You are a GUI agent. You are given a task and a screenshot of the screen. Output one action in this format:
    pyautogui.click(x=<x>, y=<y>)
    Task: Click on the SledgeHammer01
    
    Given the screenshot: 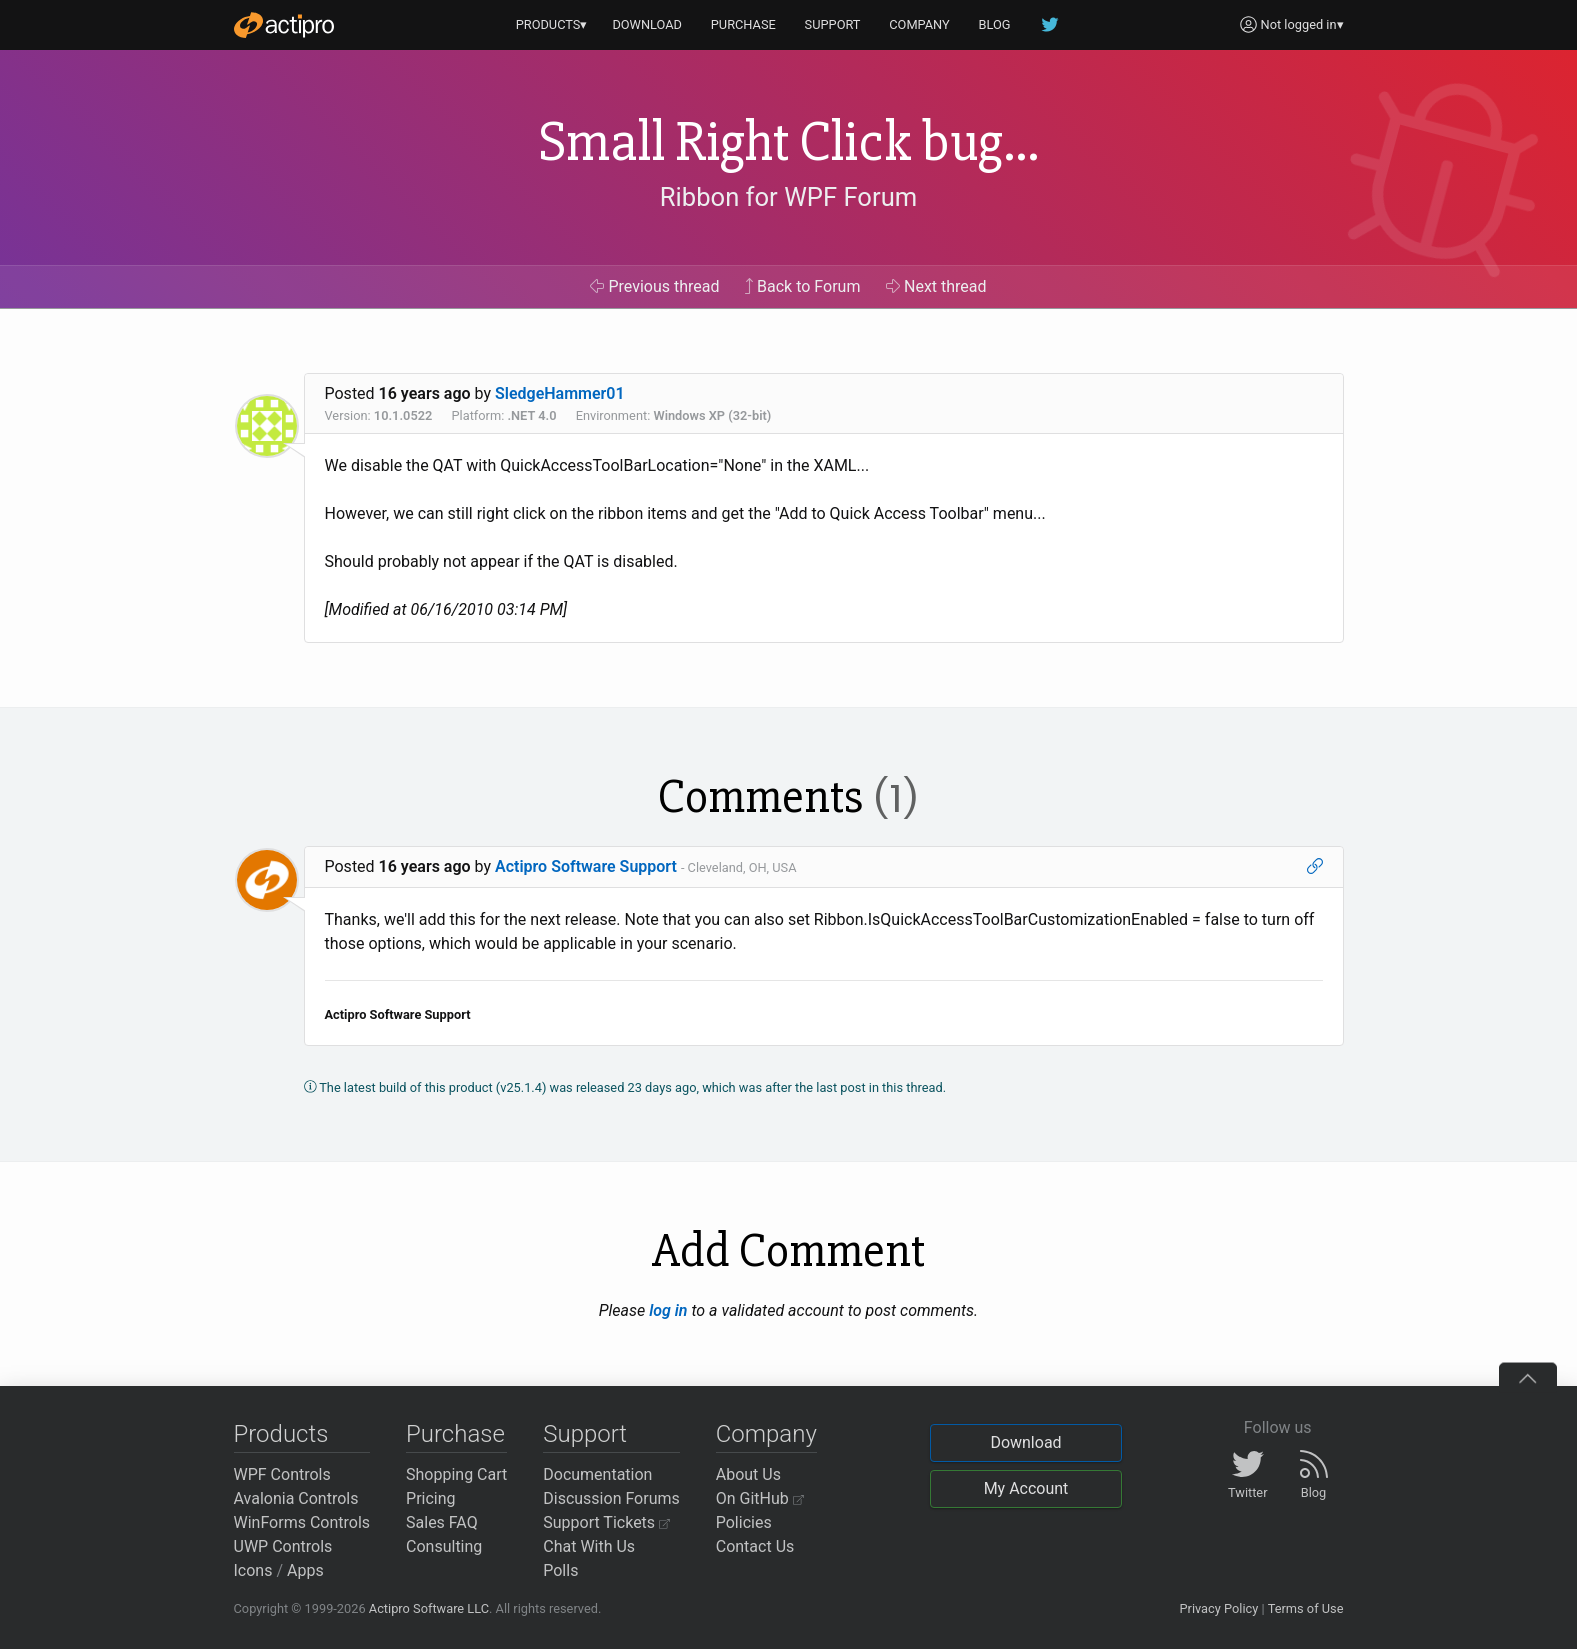 What is the action you would take?
    pyautogui.click(x=560, y=393)
    